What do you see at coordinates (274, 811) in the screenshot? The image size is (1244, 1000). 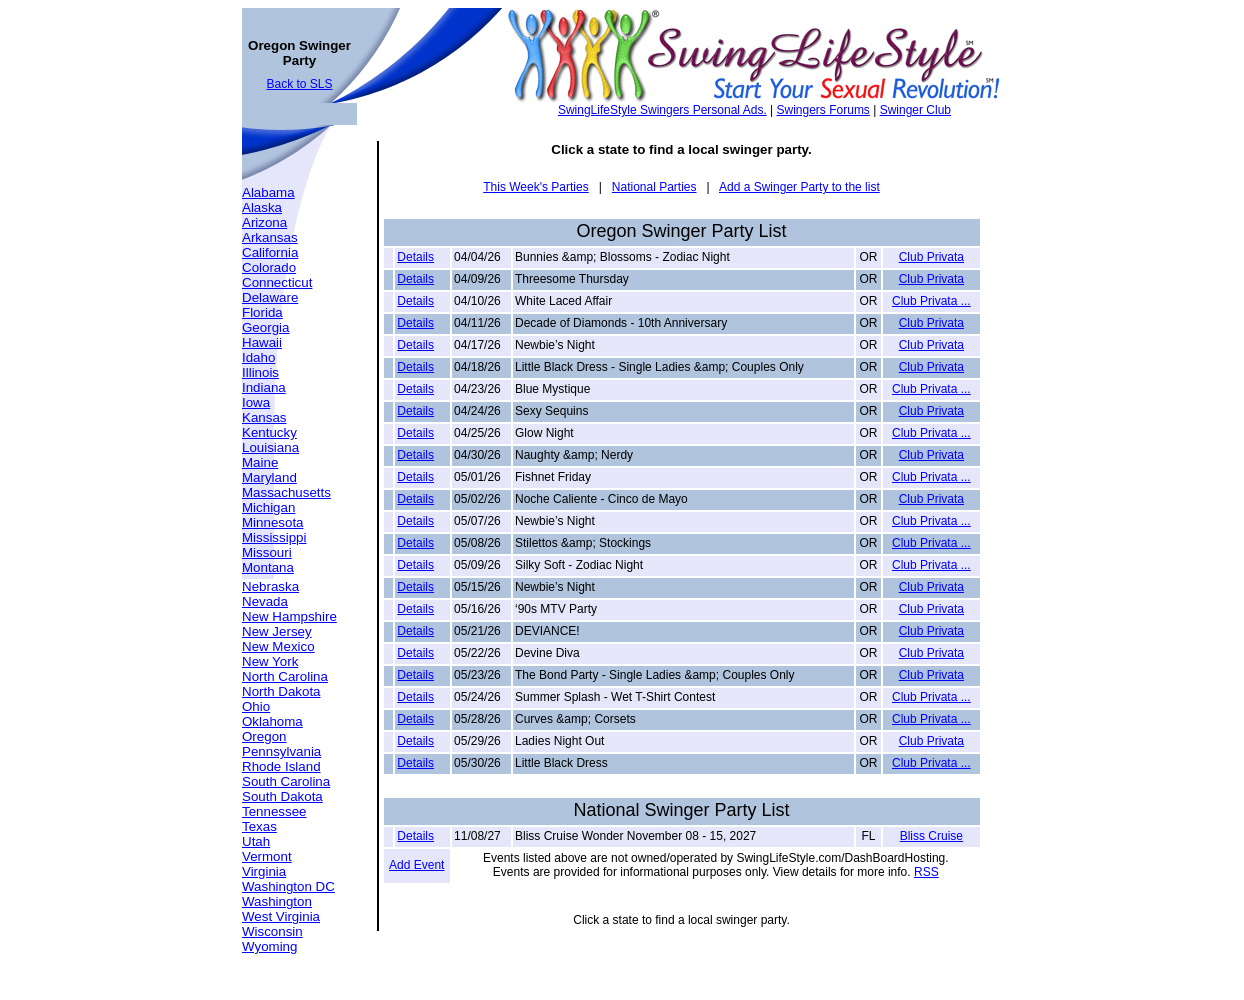 I see `Tennessee` at bounding box center [274, 811].